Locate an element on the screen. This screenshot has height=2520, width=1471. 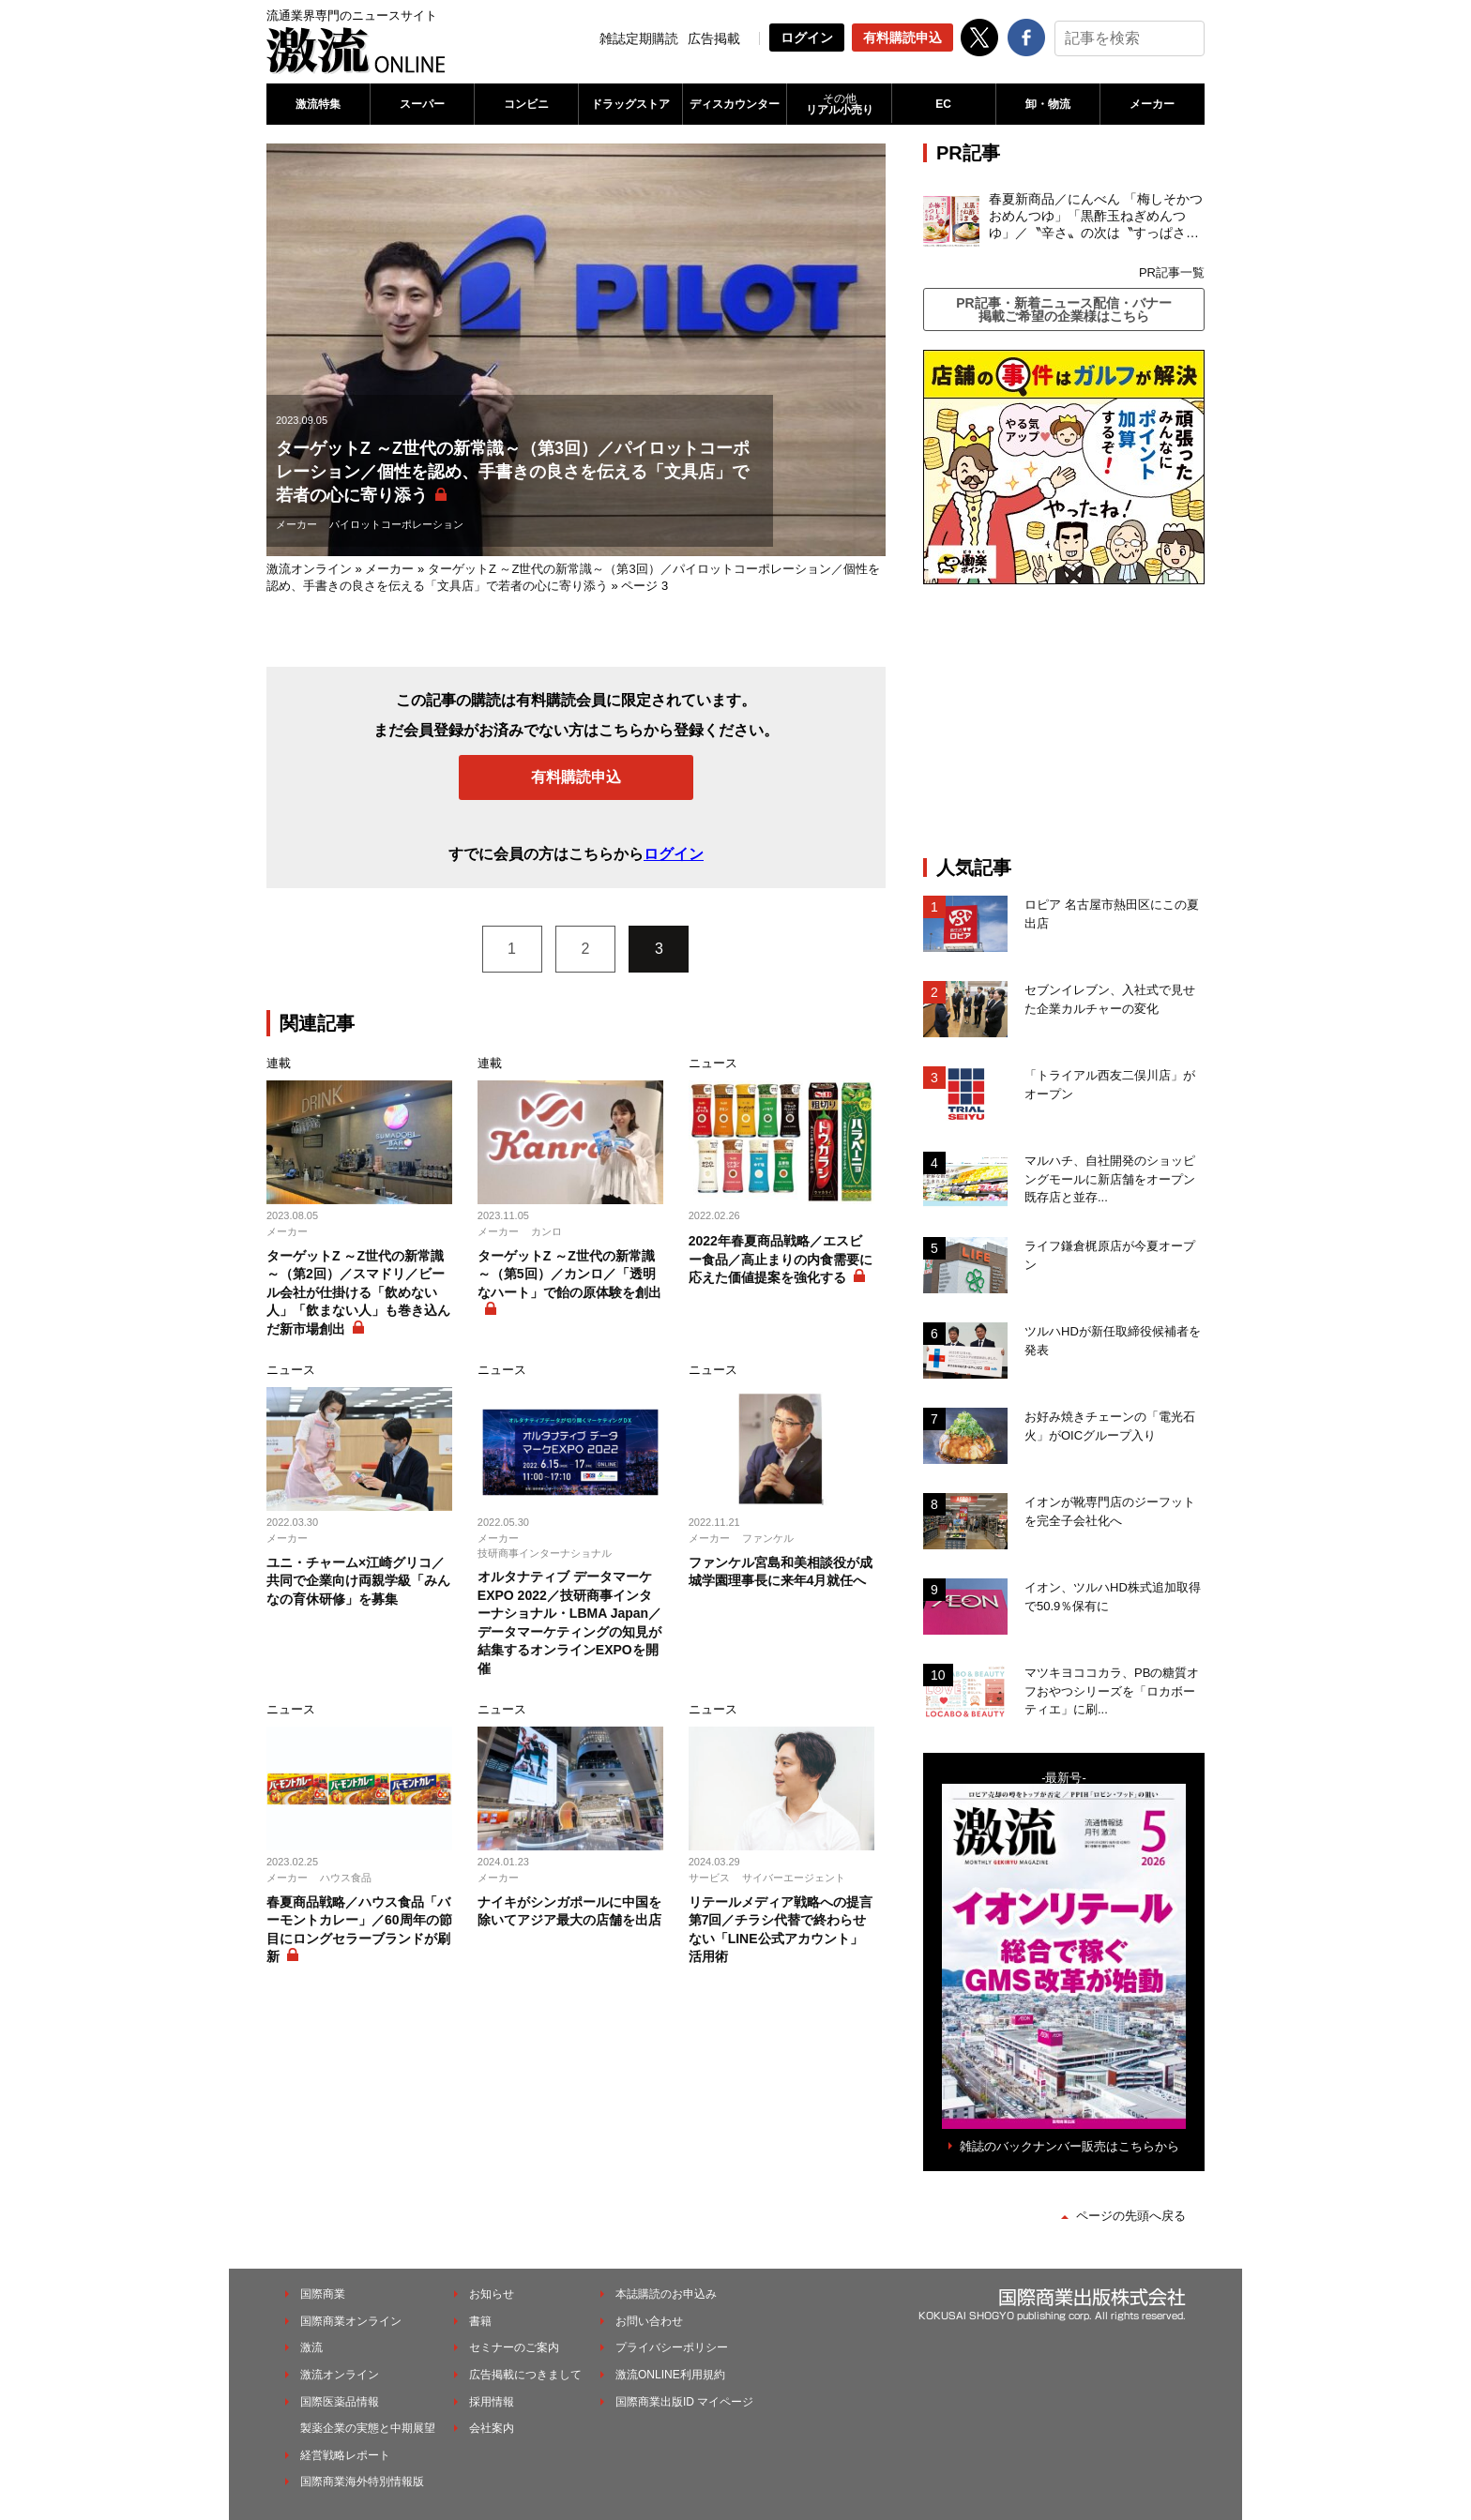
春夏新商品／にんべん 「梅しそかつおめんつゆ」「黒酢玉ねぎめんつゆ」／〝辛さ〟の次は〝すっぱさ〟個食めんつゆで夏の需要を開拓 is located at coordinates (1096, 216).